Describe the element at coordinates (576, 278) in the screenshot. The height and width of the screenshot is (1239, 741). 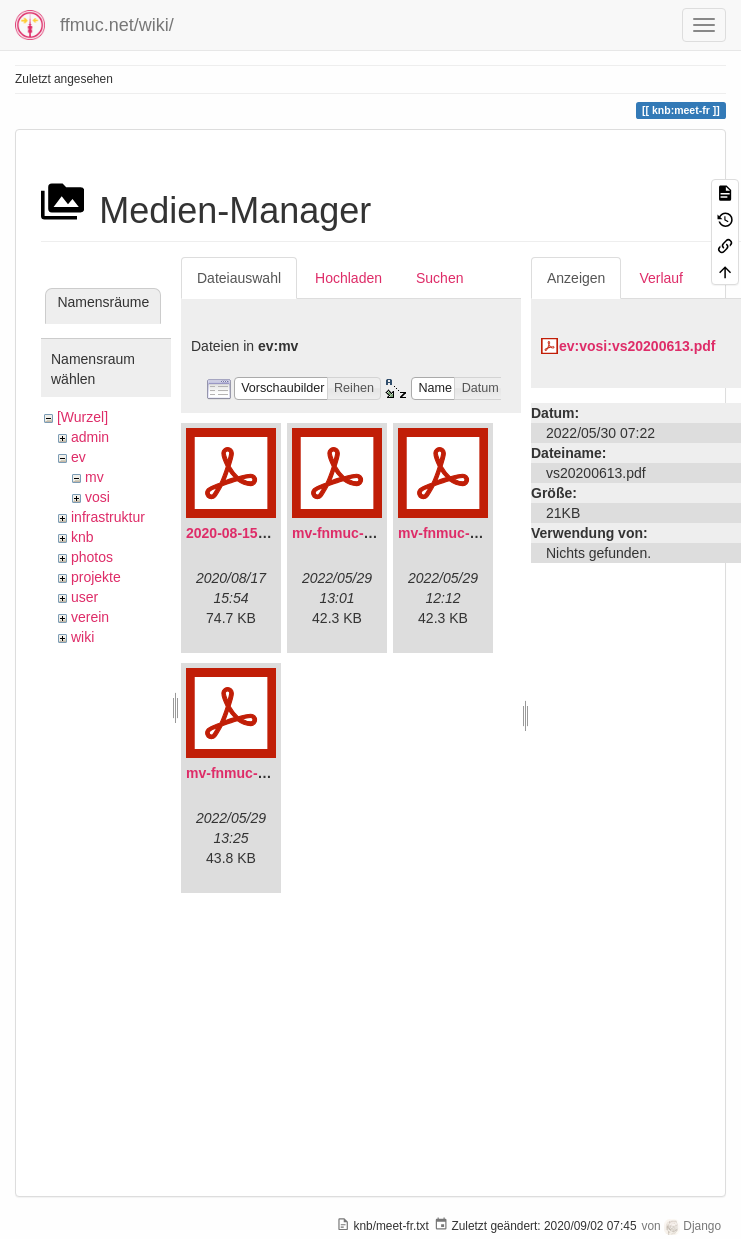
I see `Anzeigen` at that location.